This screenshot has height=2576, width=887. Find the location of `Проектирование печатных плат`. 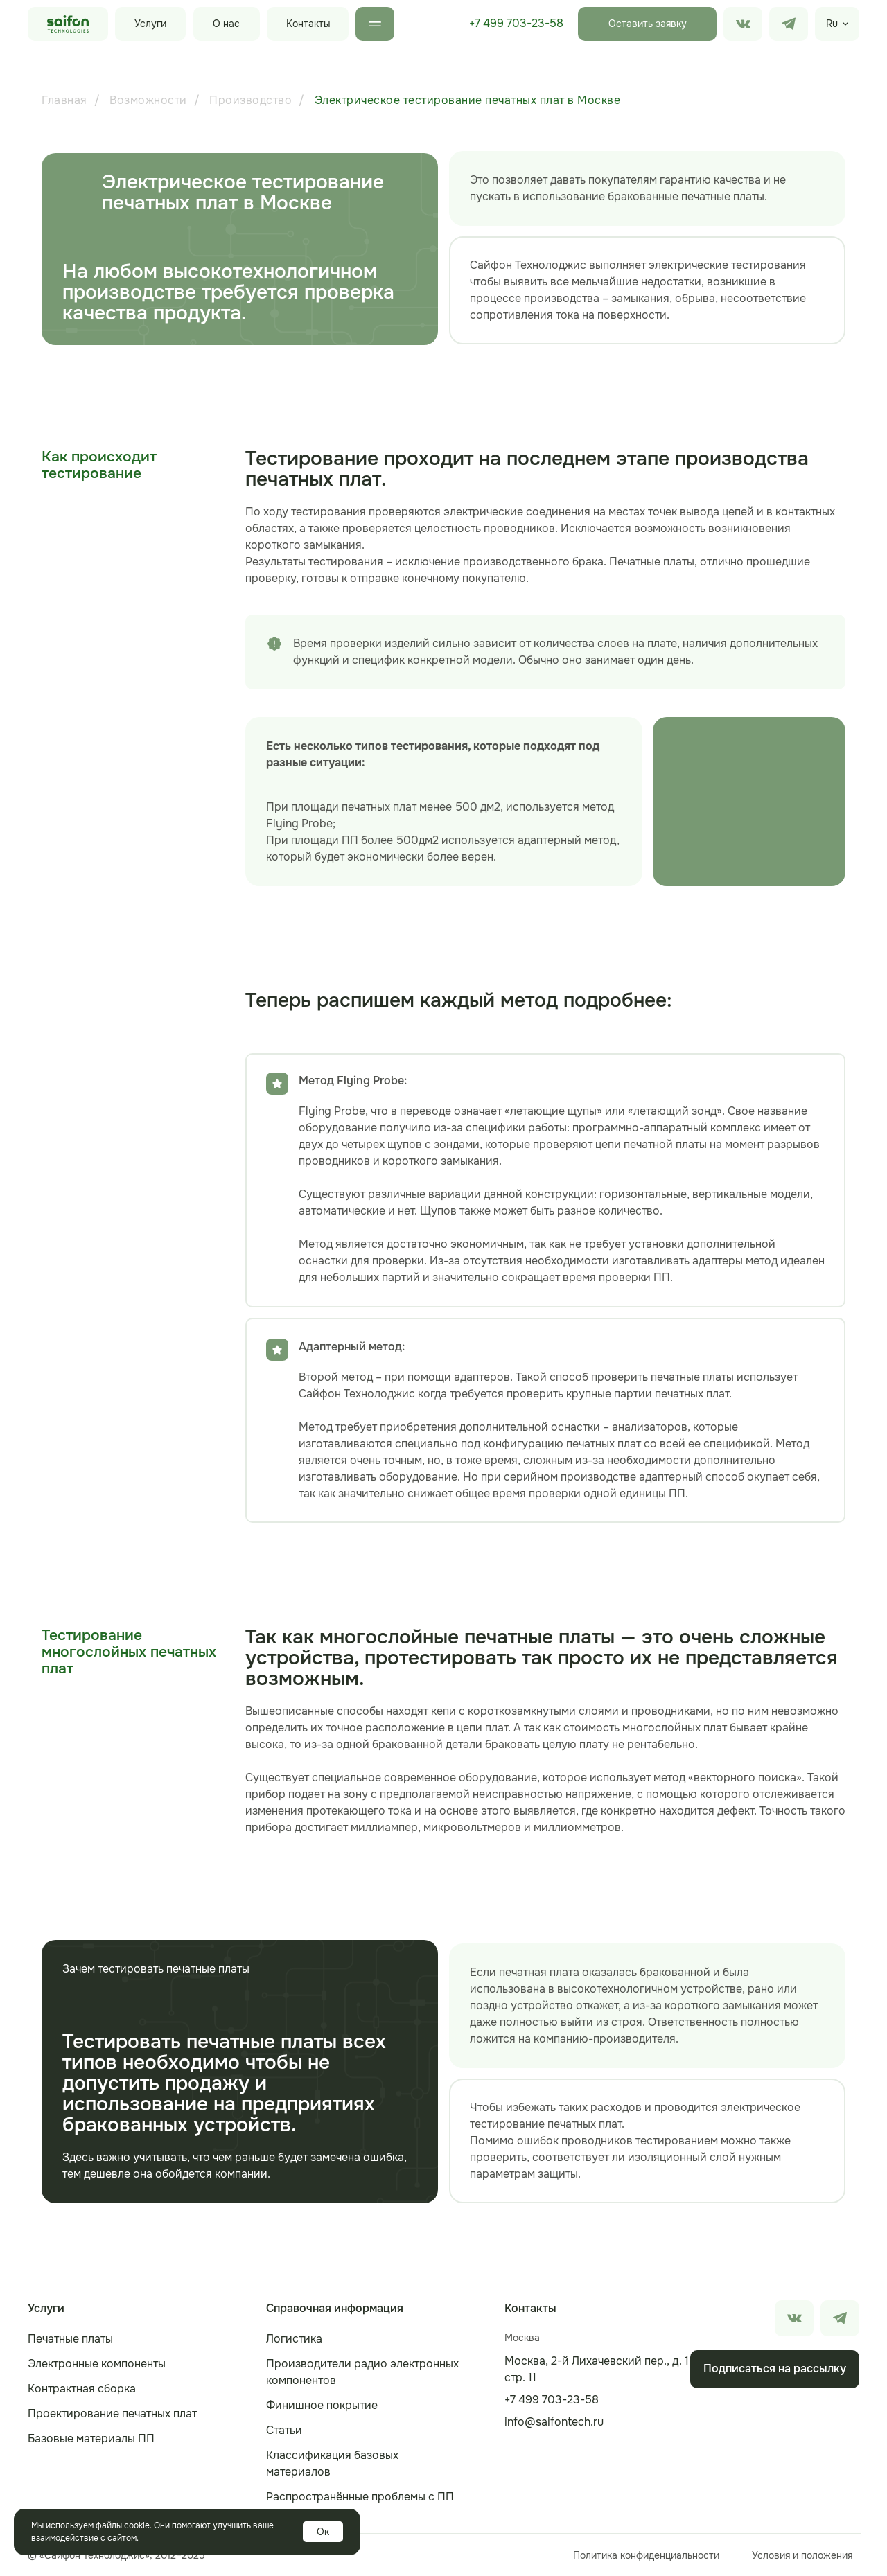

Проектирование печатных плат is located at coordinates (112, 2413).